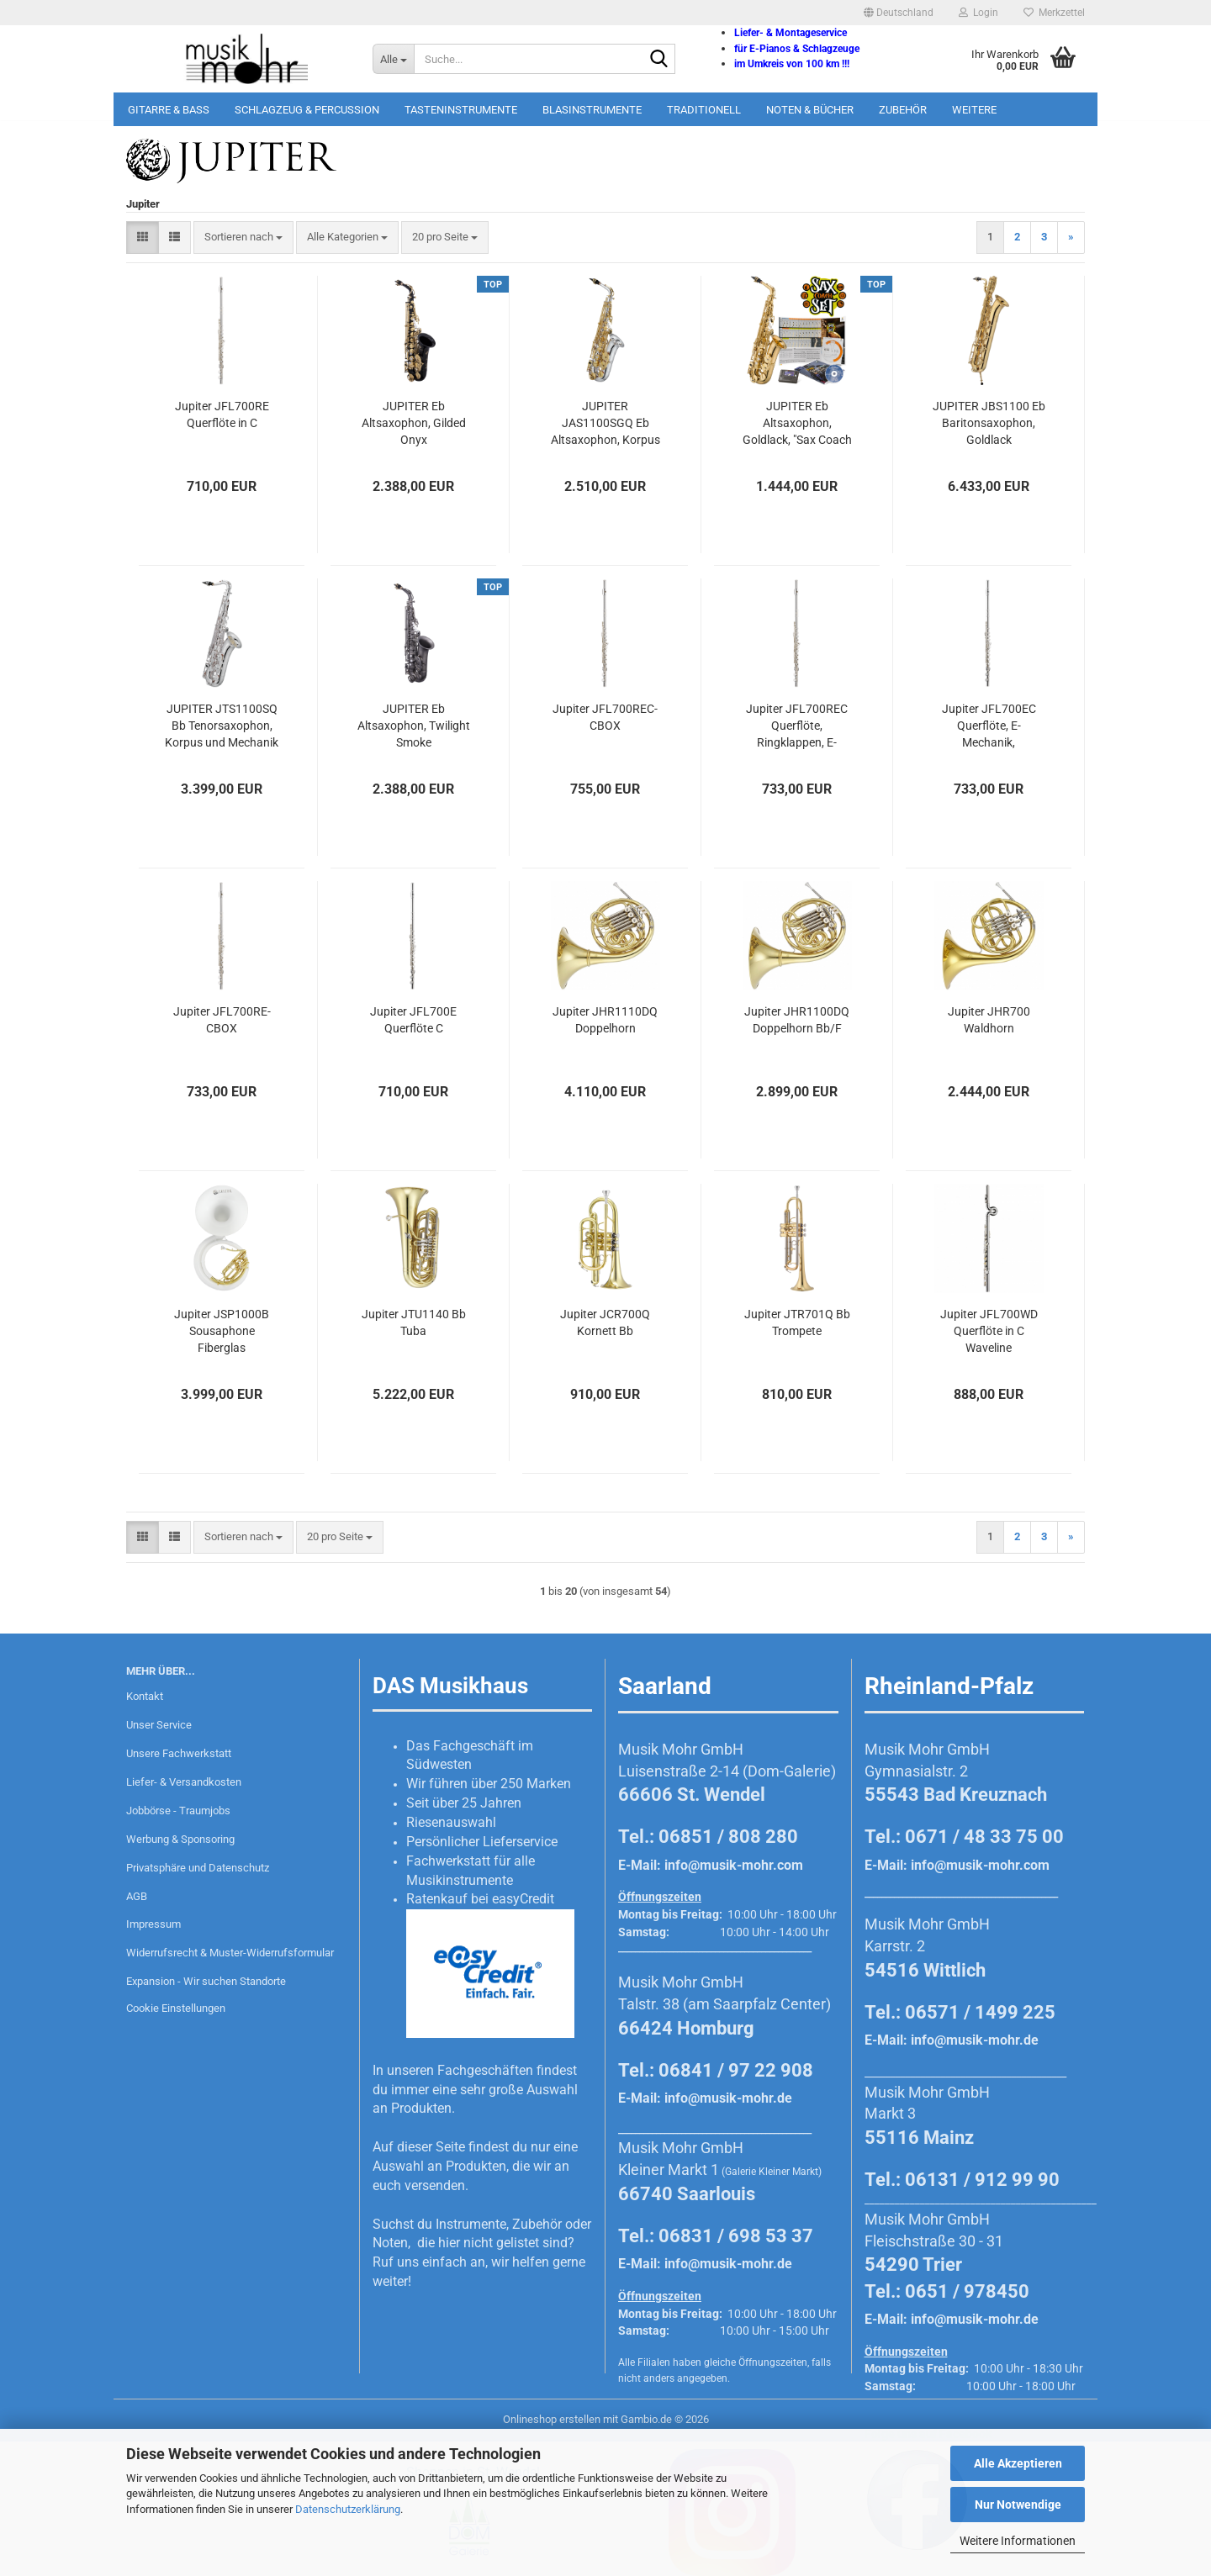 The height and width of the screenshot is (2576, 1211). Describe the element at coordinates (144, 1696) in the screenshot. I see `Kontakt` at that location.